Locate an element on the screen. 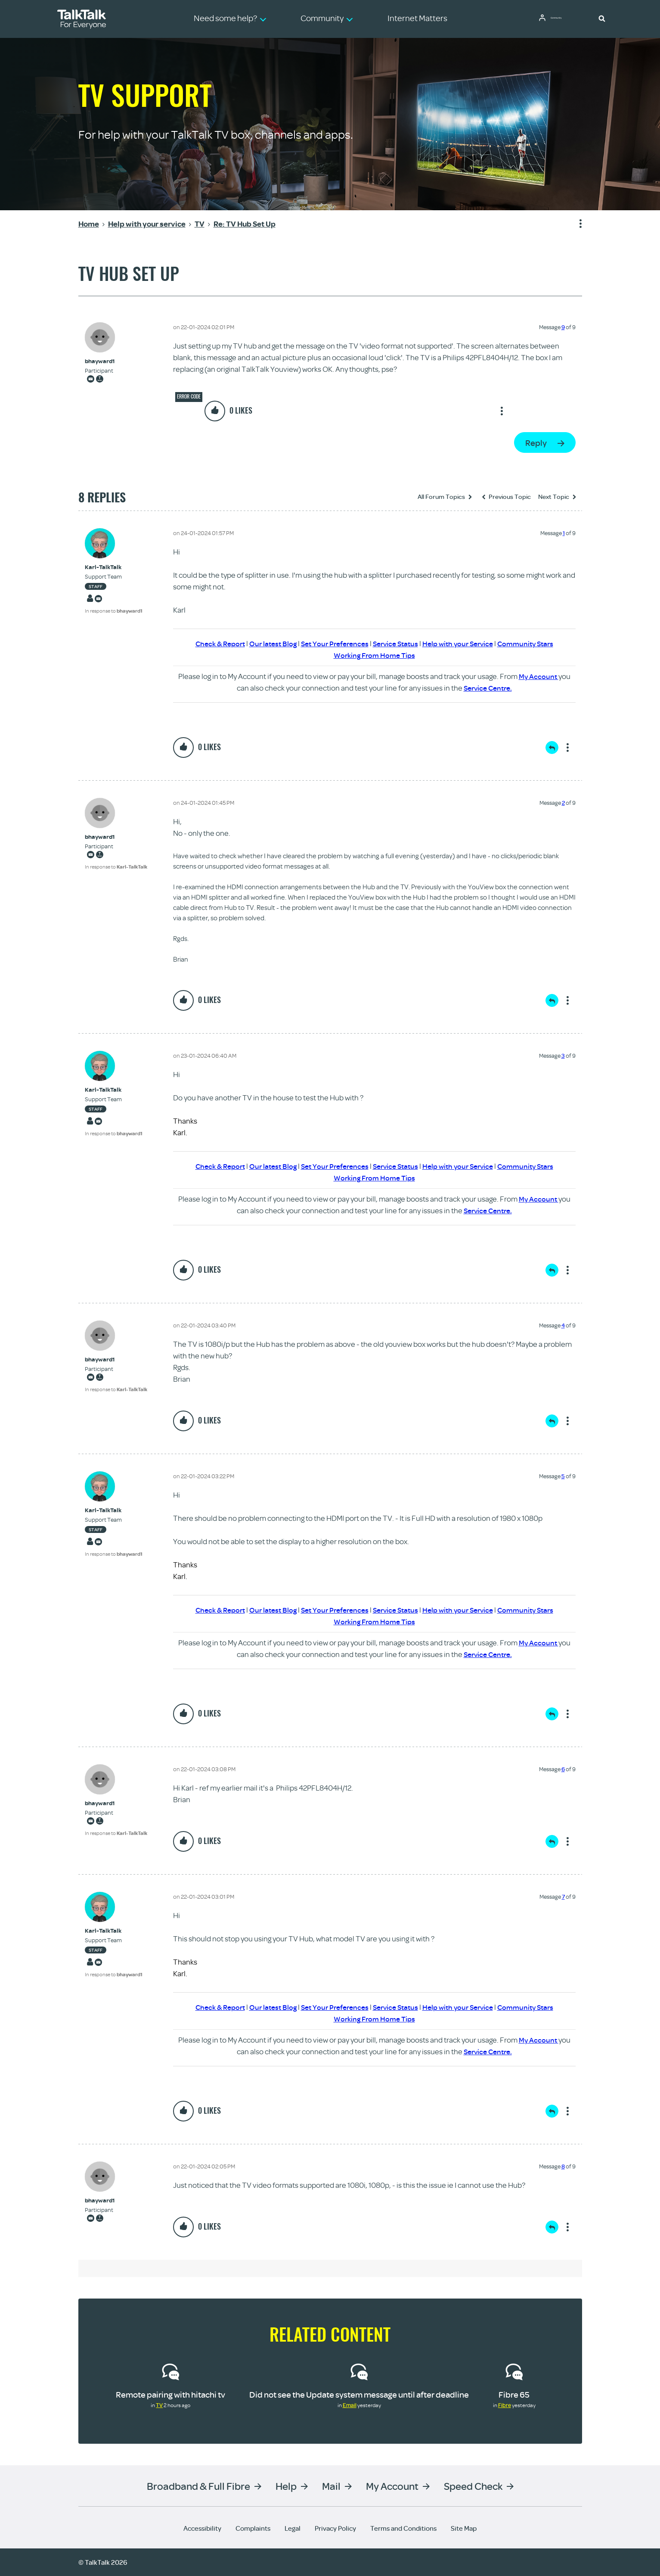 This screenshot has height=2576, width=660. [View Profile of Karl-TalkTalk] is located at coordinates (114, 567).